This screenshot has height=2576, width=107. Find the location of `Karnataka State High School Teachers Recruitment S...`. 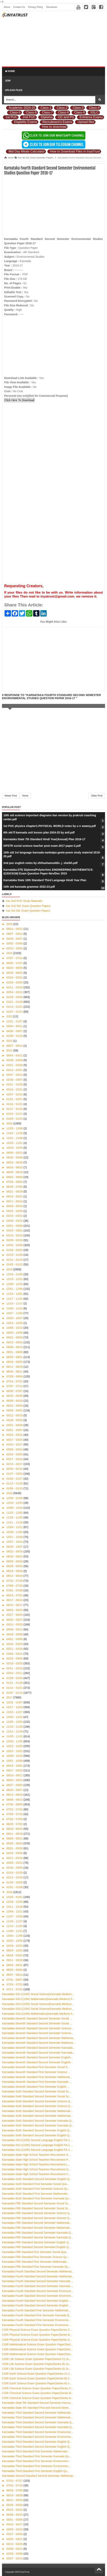

Karnataka State High School Teachers Recruitment S... is located at coordinates (36, 2154).